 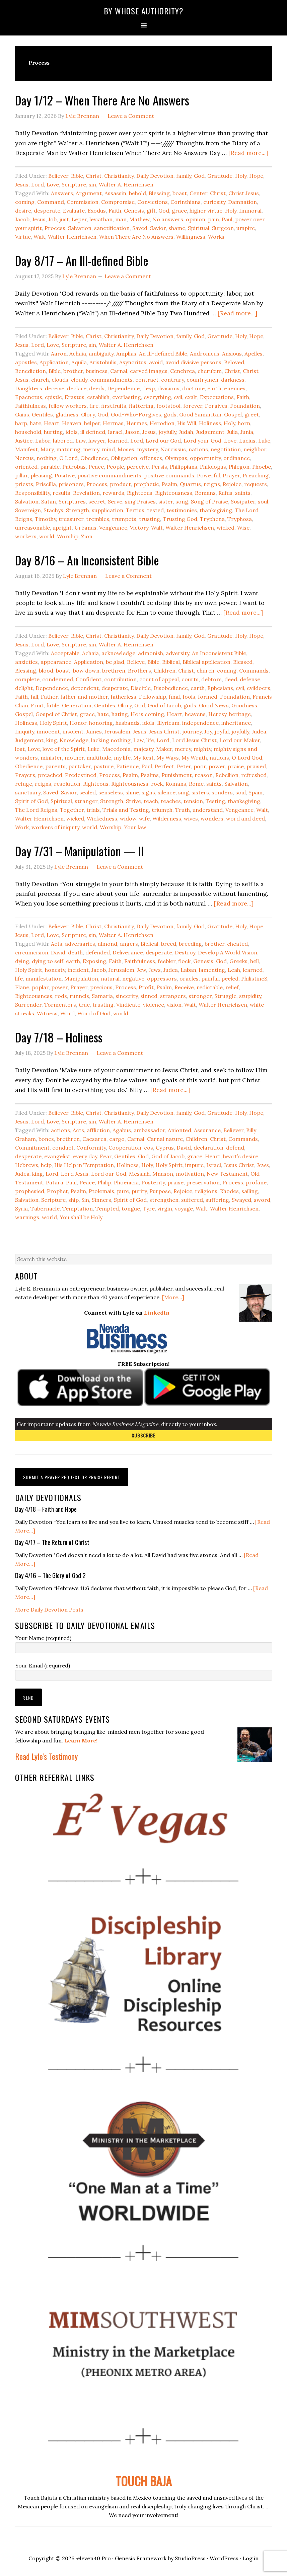 What do you see at coordinates (32, 527) in the screenshot?
I see `unreasonable` at bounding box center [32, 527].